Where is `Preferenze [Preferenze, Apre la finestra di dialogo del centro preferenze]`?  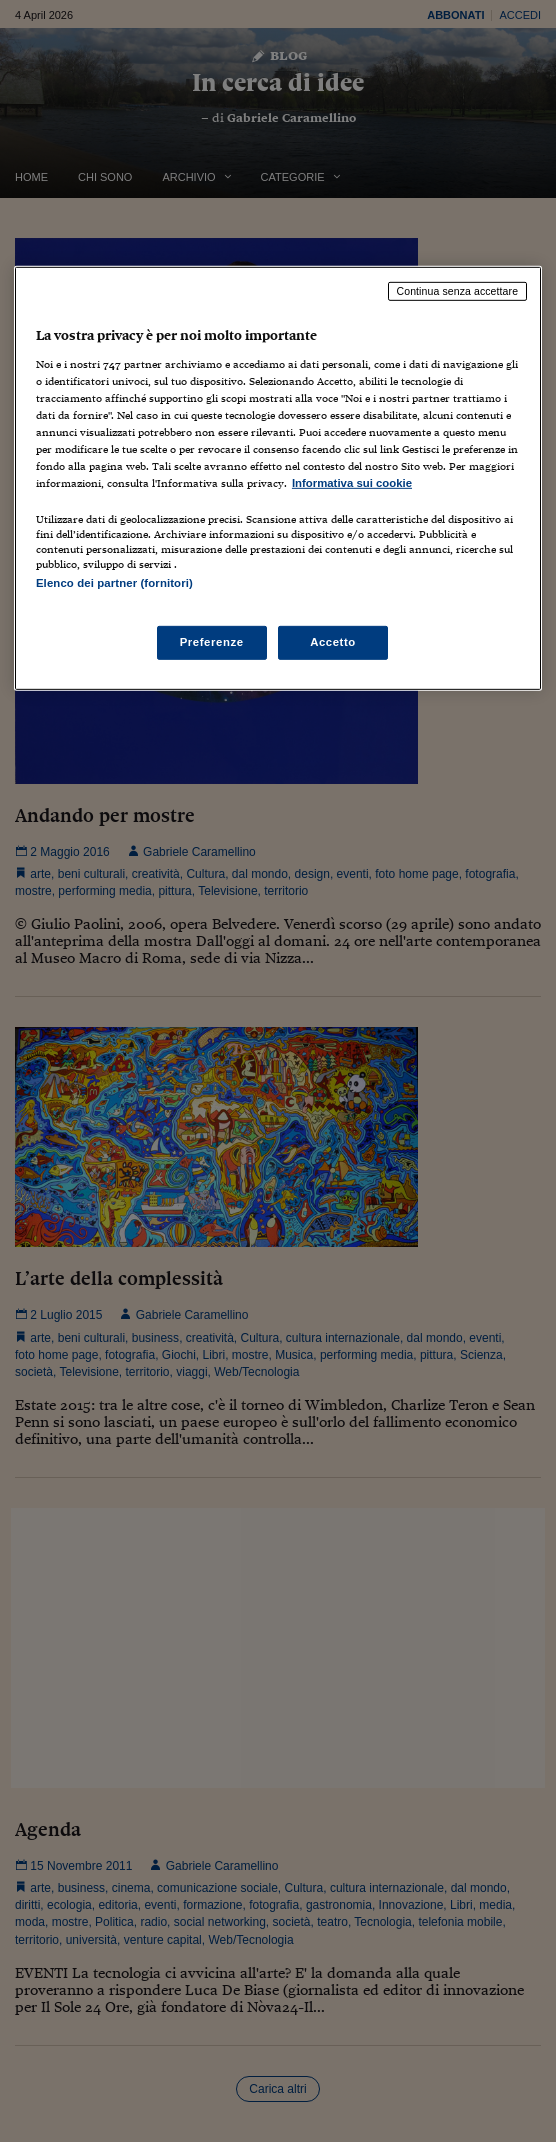
Preferenze [Preferenze, Apre la finestra di dialogo del centro preferenze] is located at coordinates (212, 642).